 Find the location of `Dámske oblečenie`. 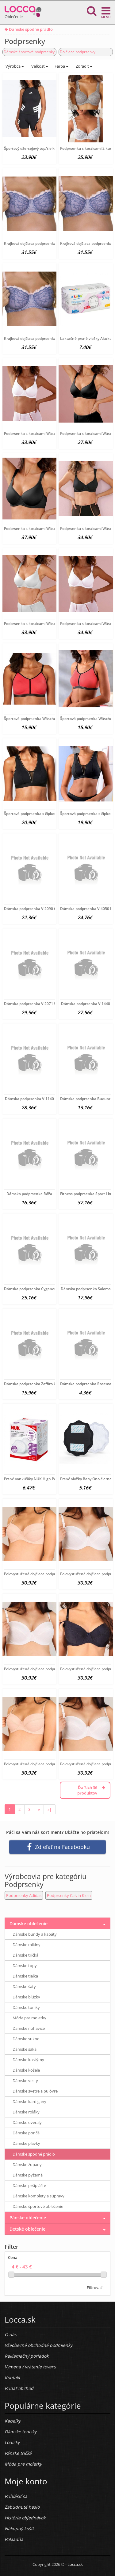

Dámske oblečenie is located at coordinates (29, 1923).